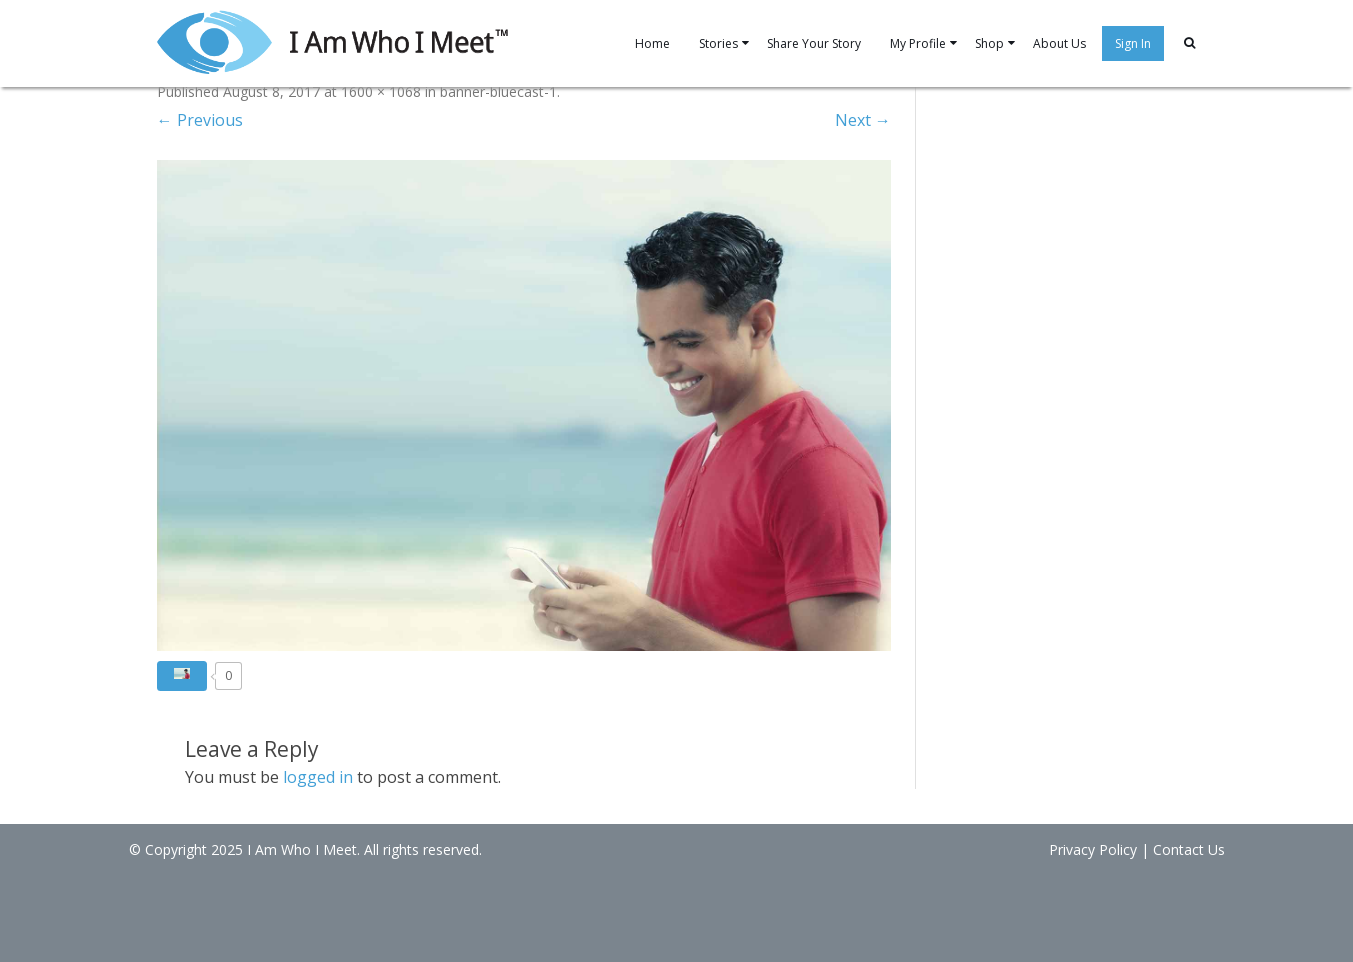 Image resolution: width=1353 pixels, height=962 pixels. I want to click on Share Your Story, so click(814, 43).